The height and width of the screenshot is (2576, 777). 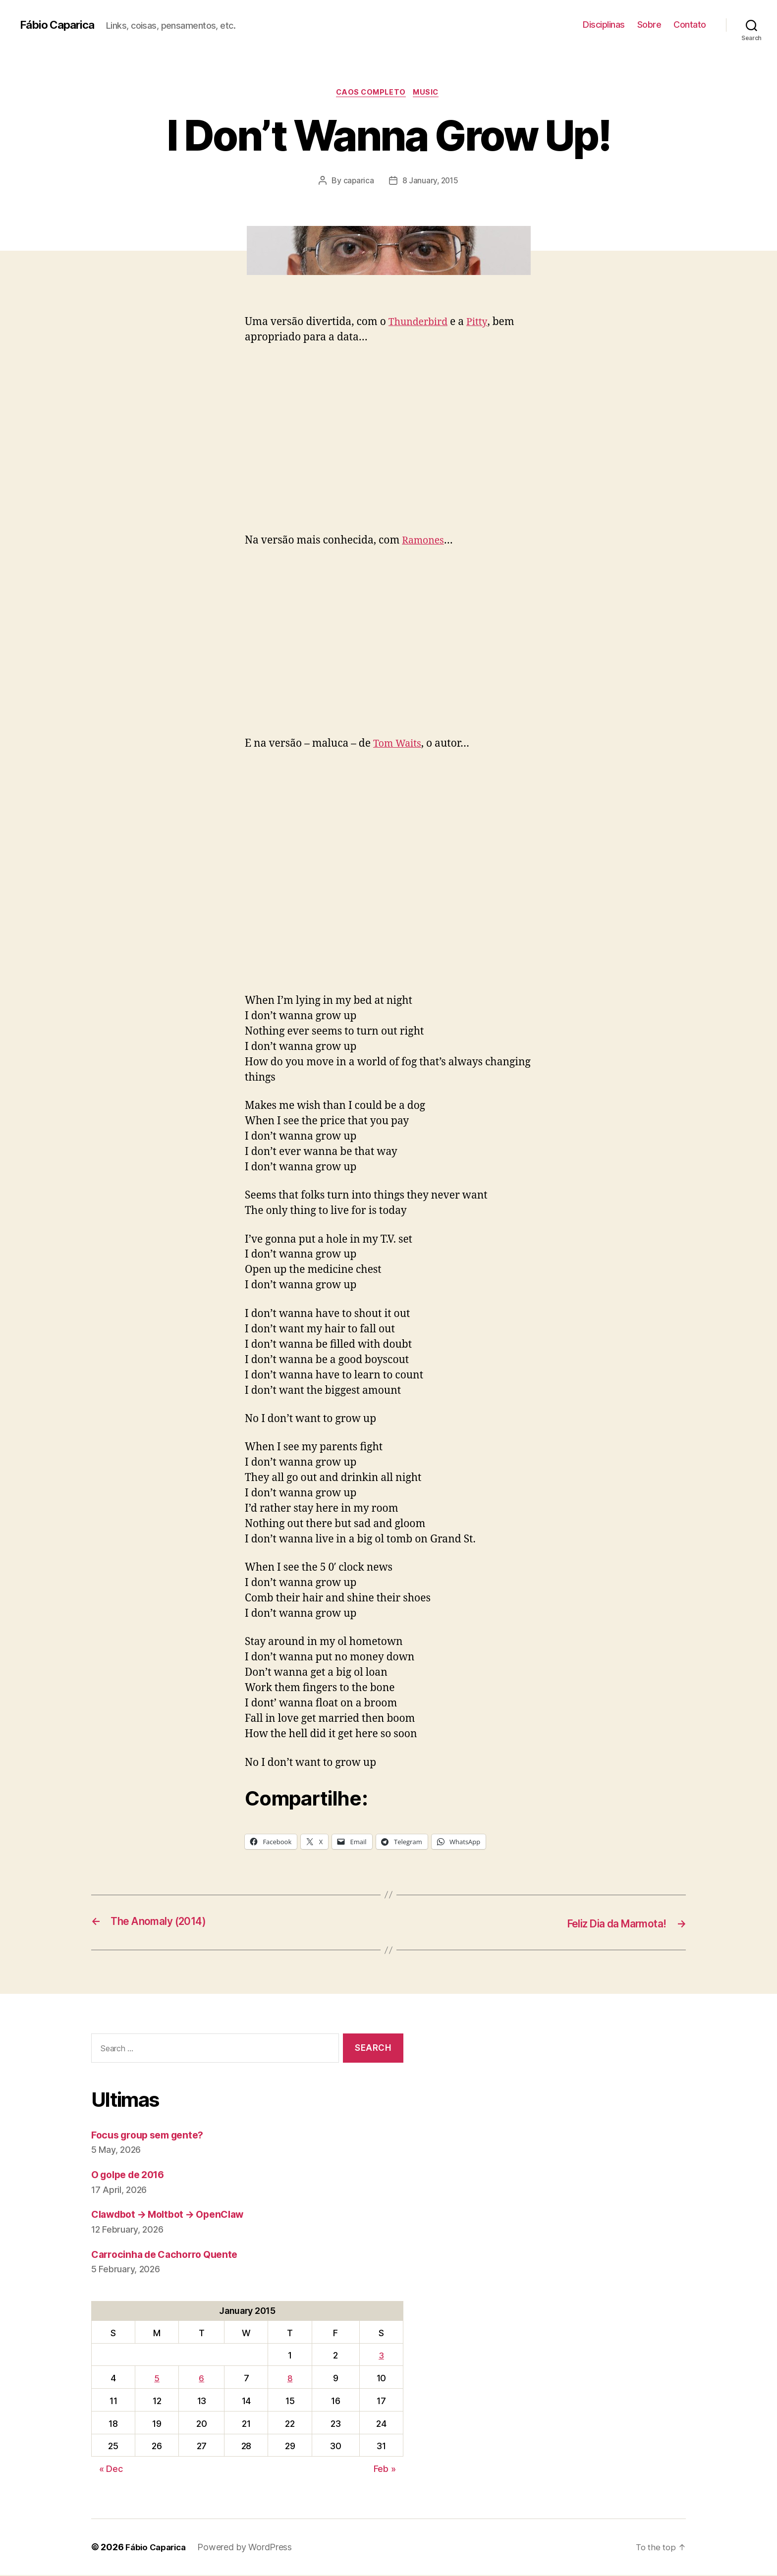 I want to click on Powered by WordPress, so click(x=249, y=2548).